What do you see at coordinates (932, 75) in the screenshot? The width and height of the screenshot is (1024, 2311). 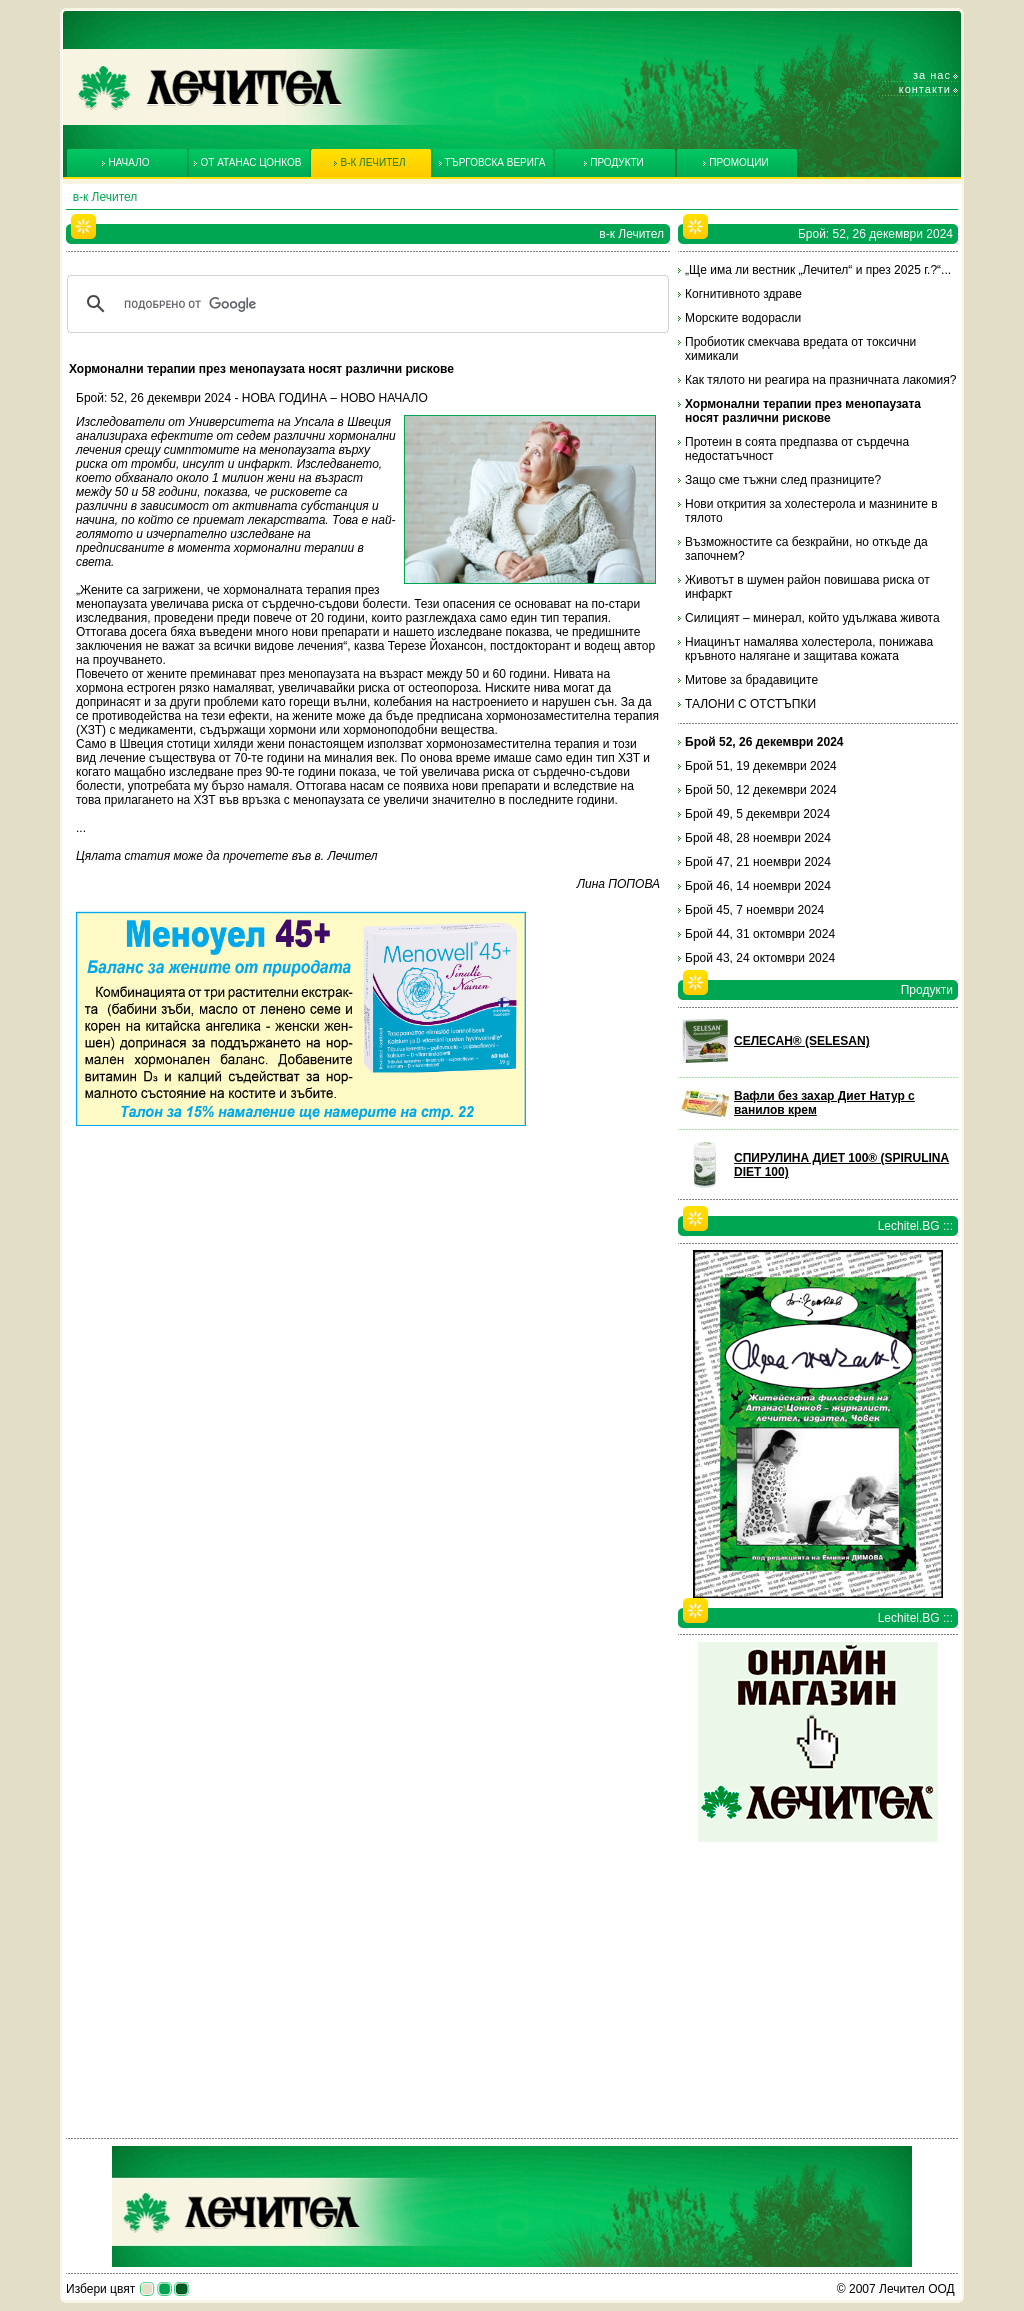 I see `За нас` at bounding box center [932, 75].